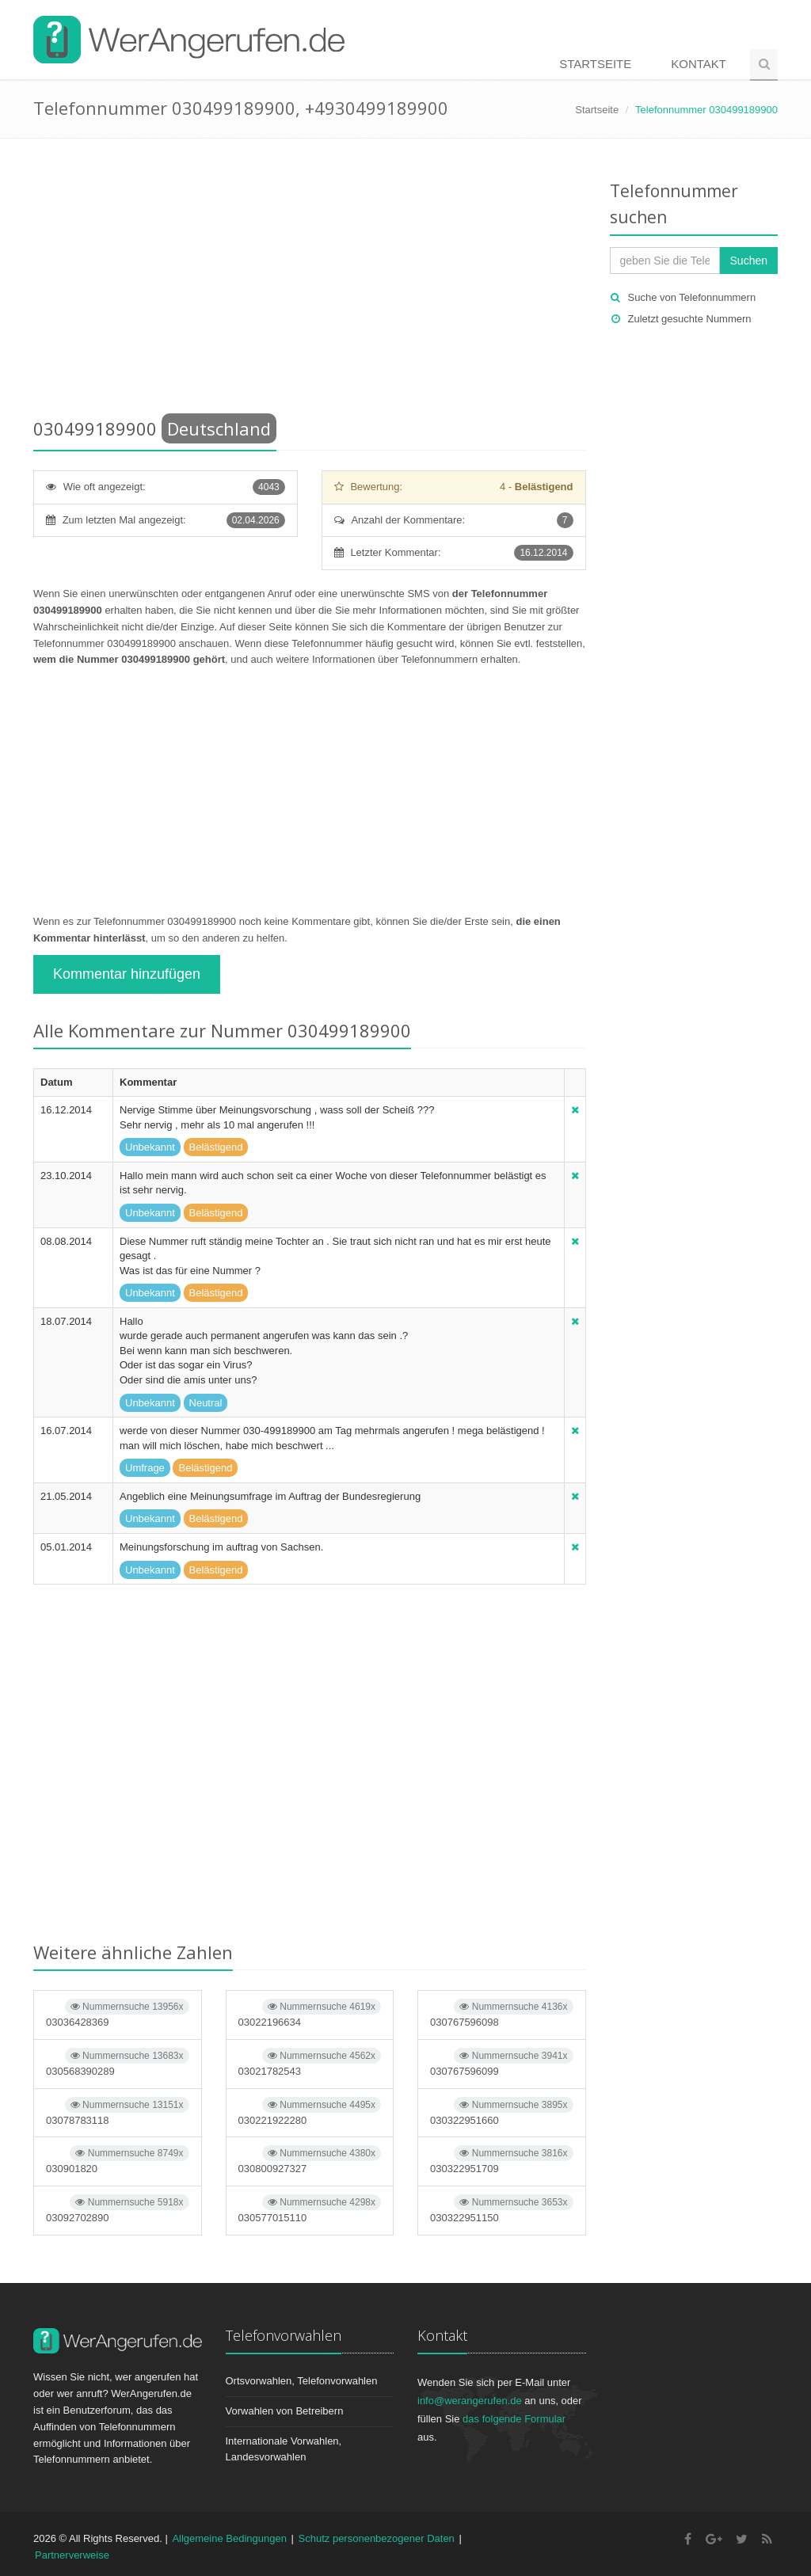  Describe the element at coordinates (501, 2111) in the screenshot. I see `030322951660` at that location.